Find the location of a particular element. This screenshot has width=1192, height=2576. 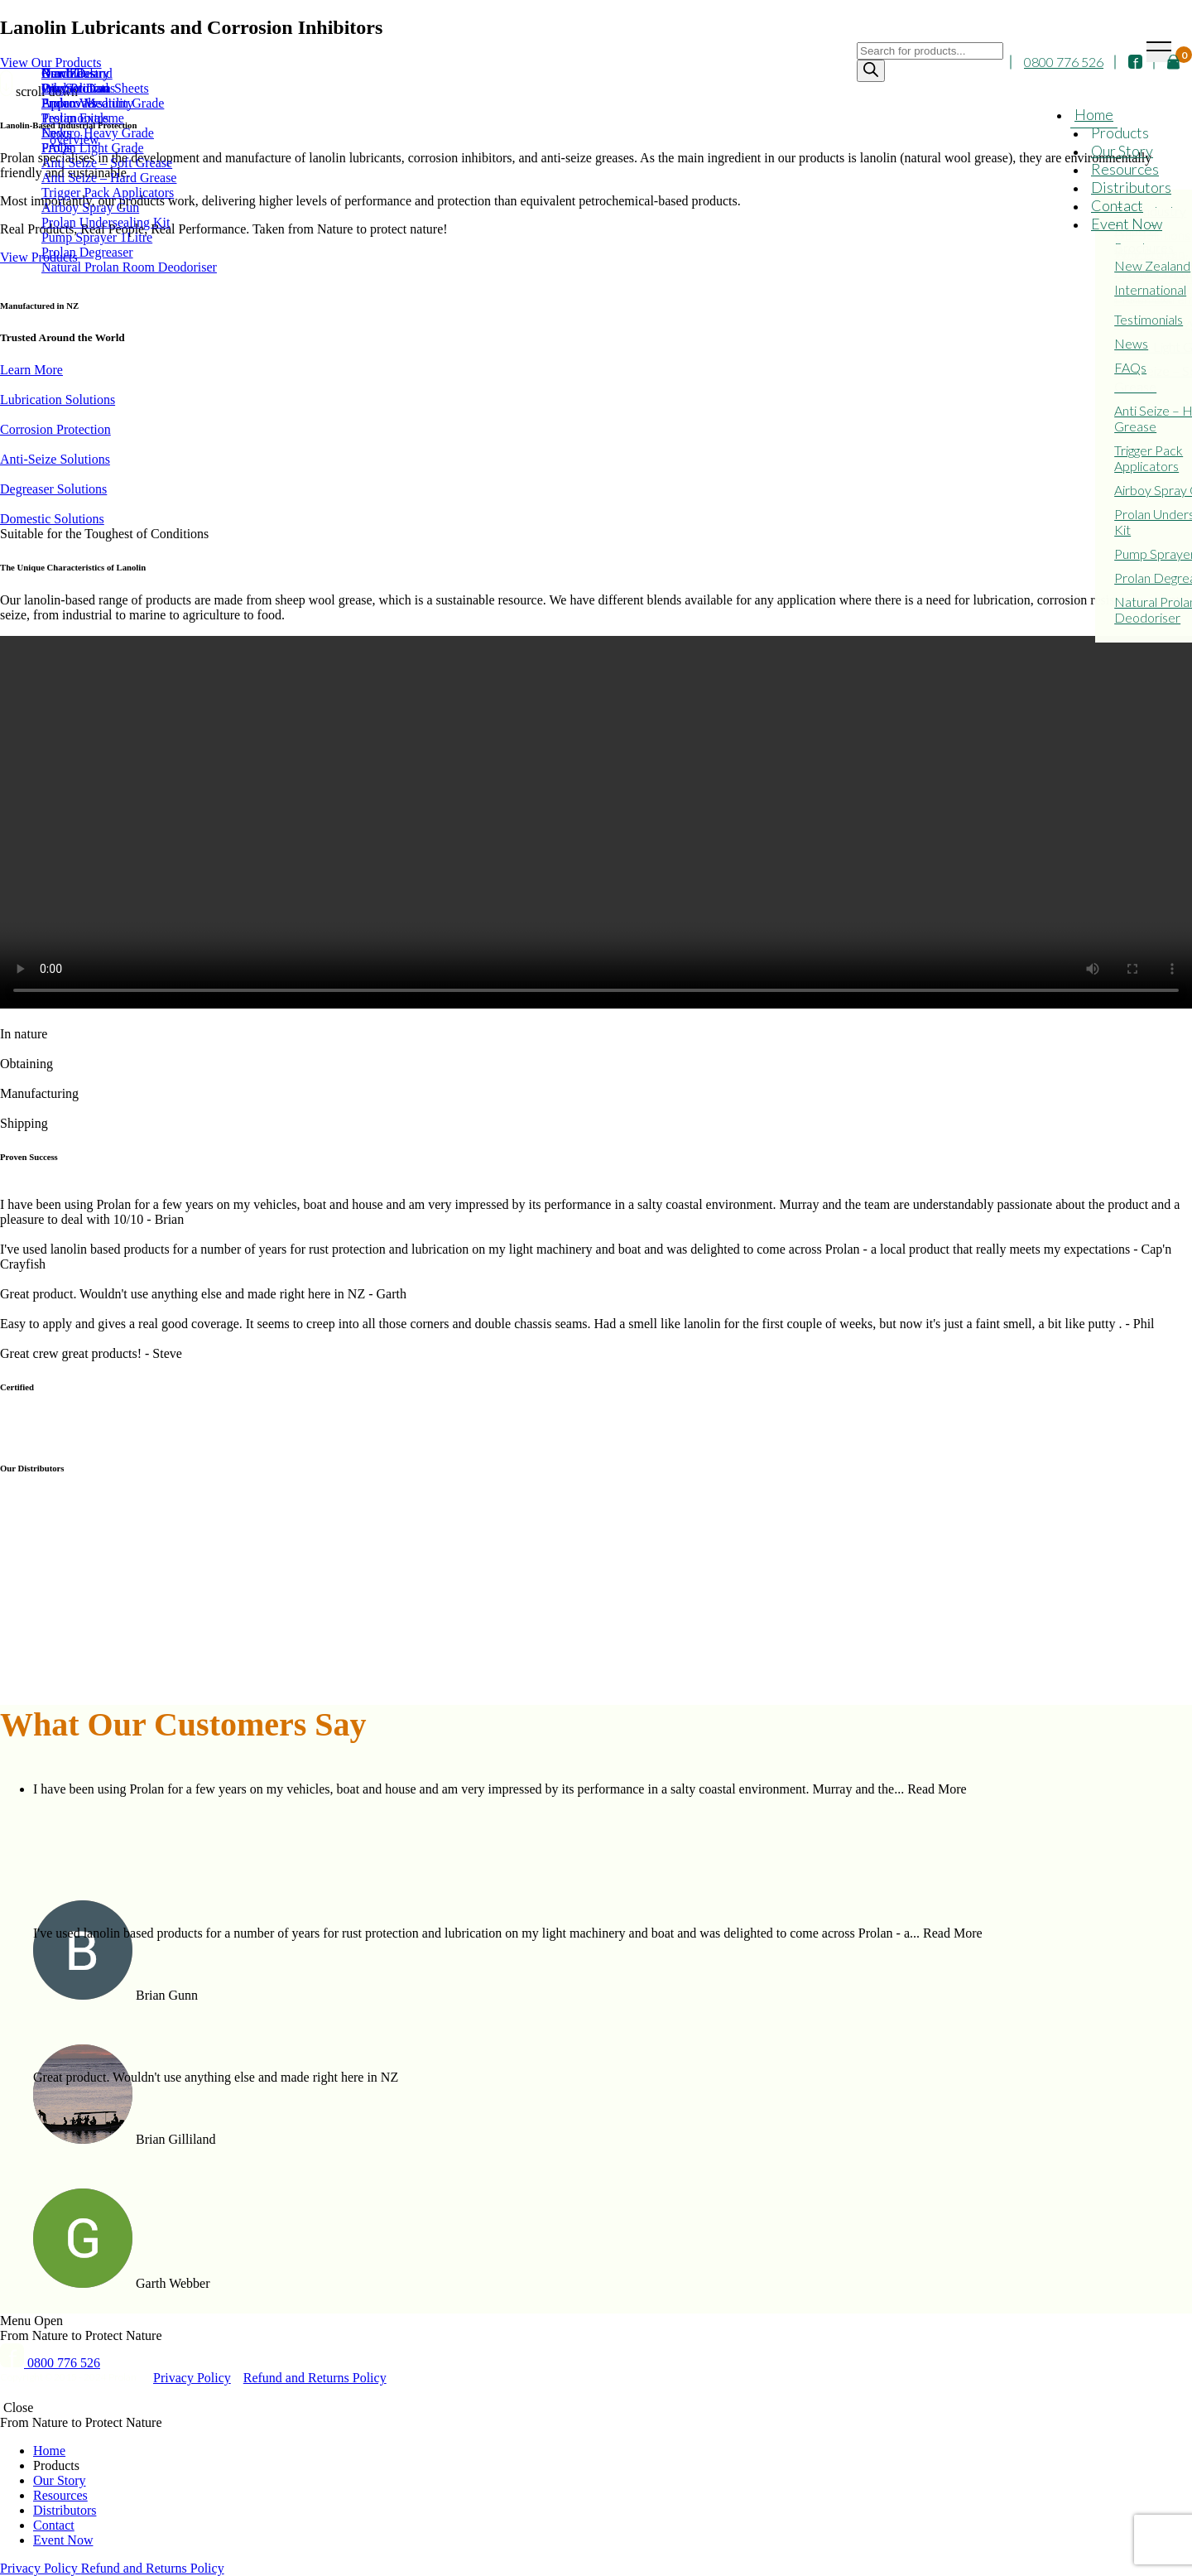

Privacy Policy is located at coordinates (192, 2378).